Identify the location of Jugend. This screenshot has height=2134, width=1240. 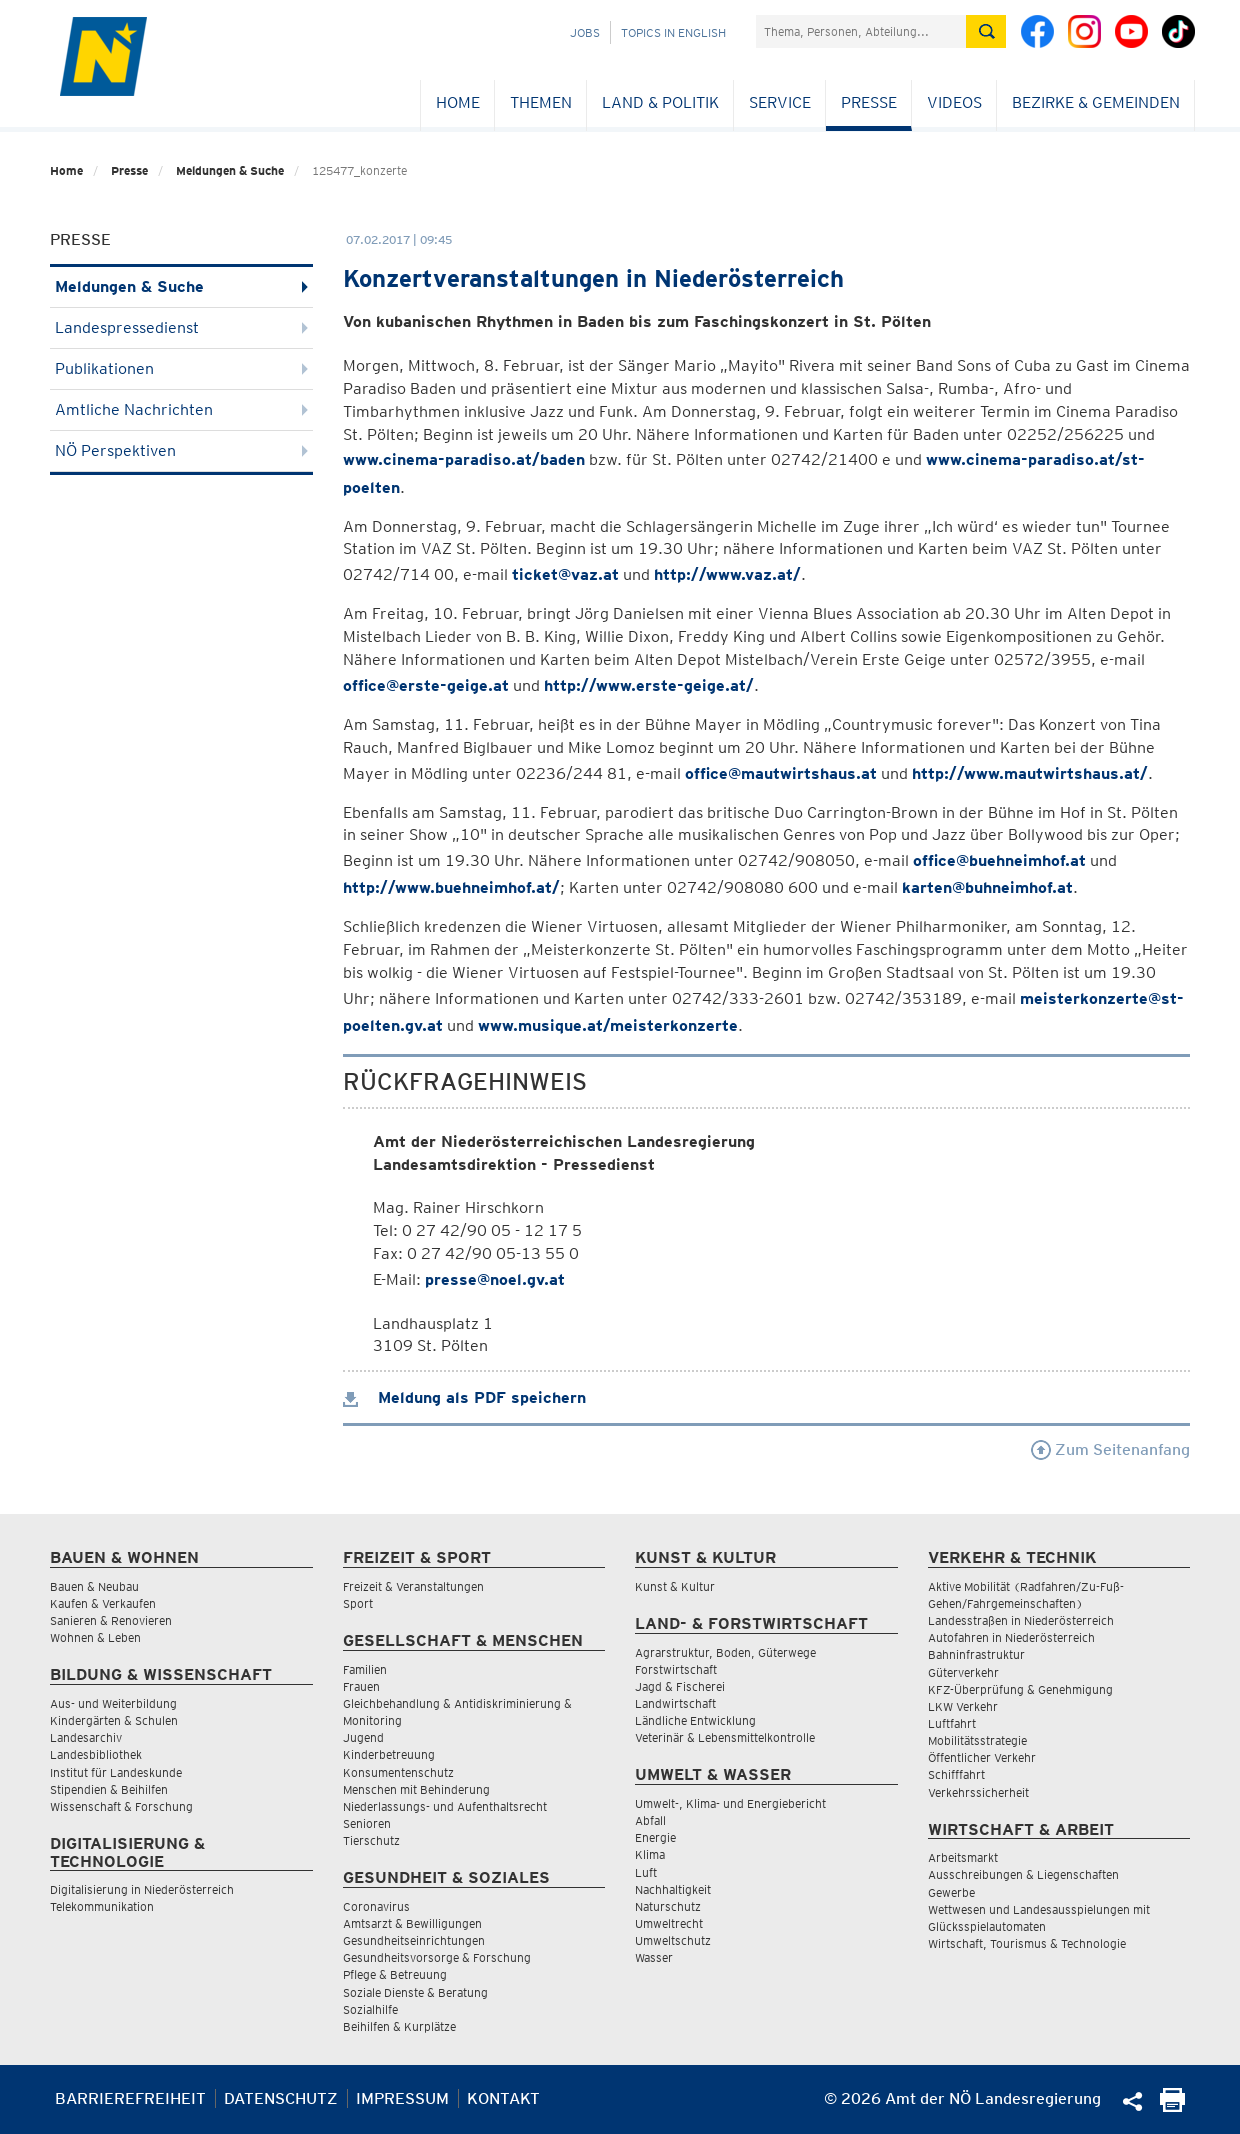
(363, 1737).